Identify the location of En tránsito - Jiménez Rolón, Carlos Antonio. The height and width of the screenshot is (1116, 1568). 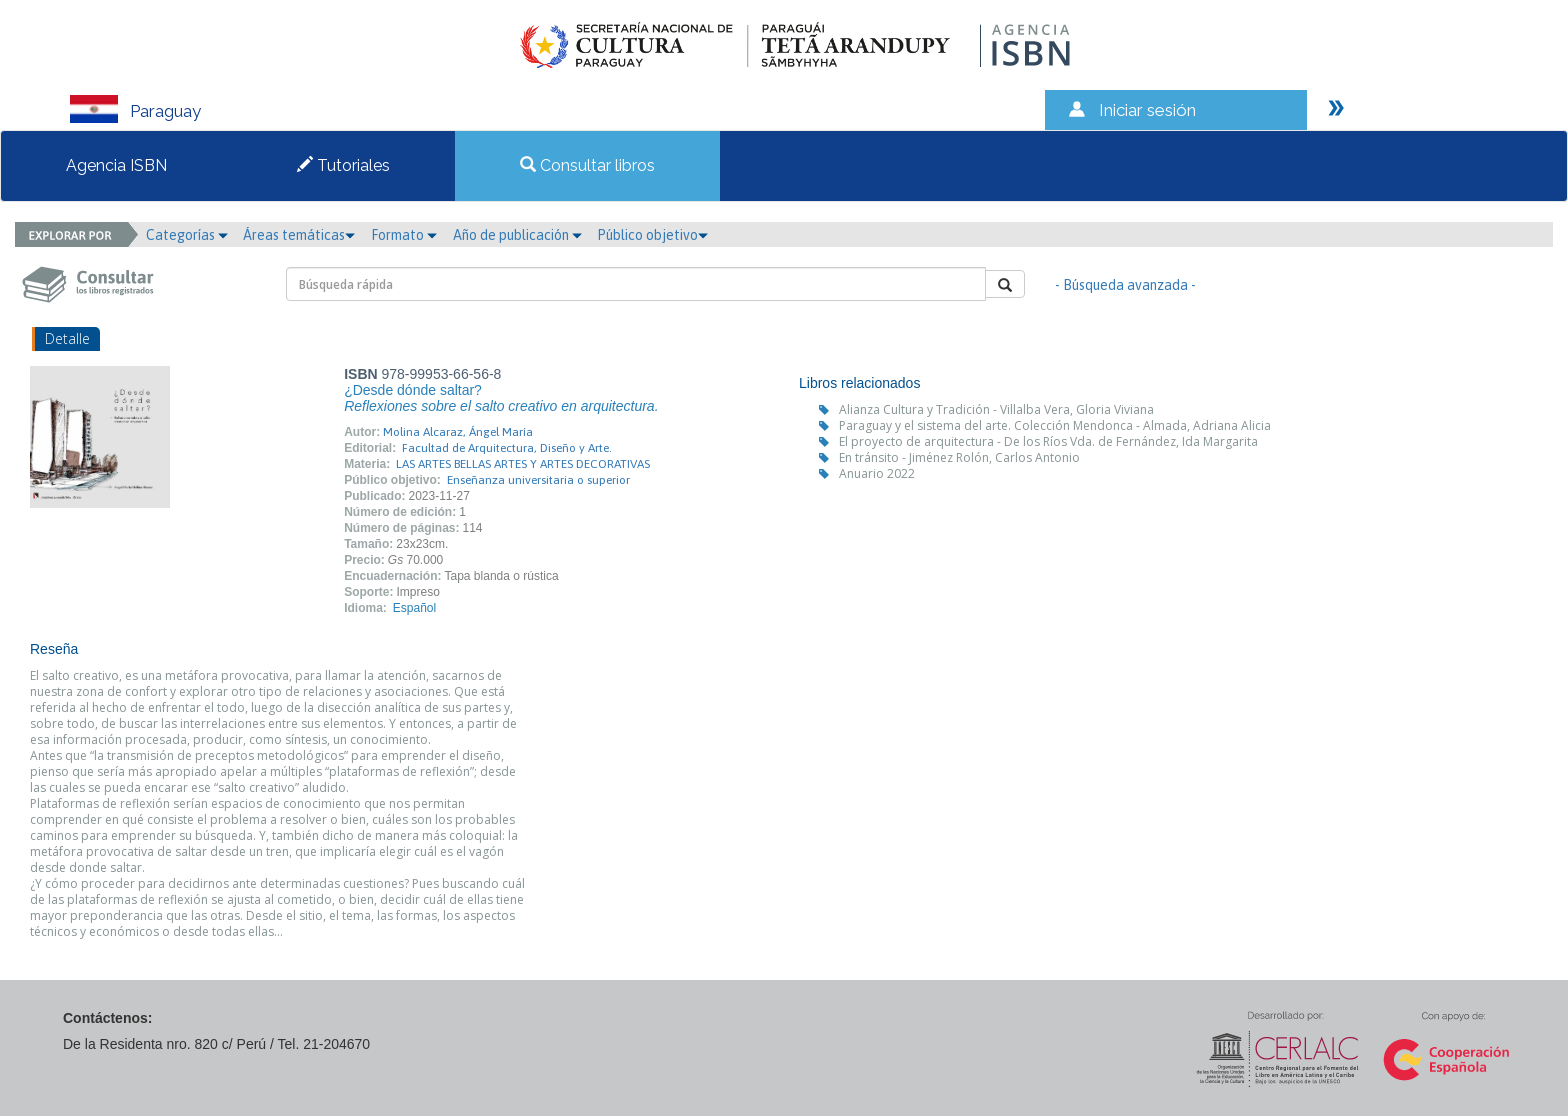
(959, 457).